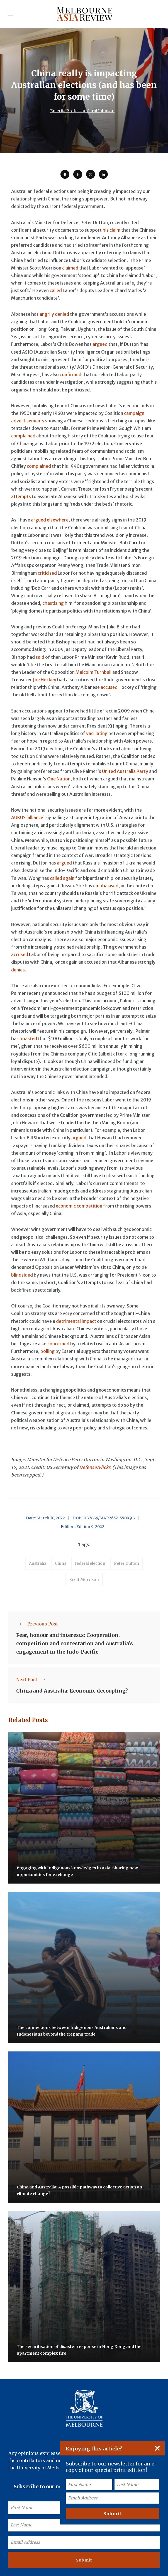 The height and width of the screenshot is (2576, 168). Describe the element at coordinates (74, 1643) in the screenshot. I see `Fear, honour and interests: Cooperation, competition and contestation and Australia’s engagement in the Indo-Pacific` at that location.